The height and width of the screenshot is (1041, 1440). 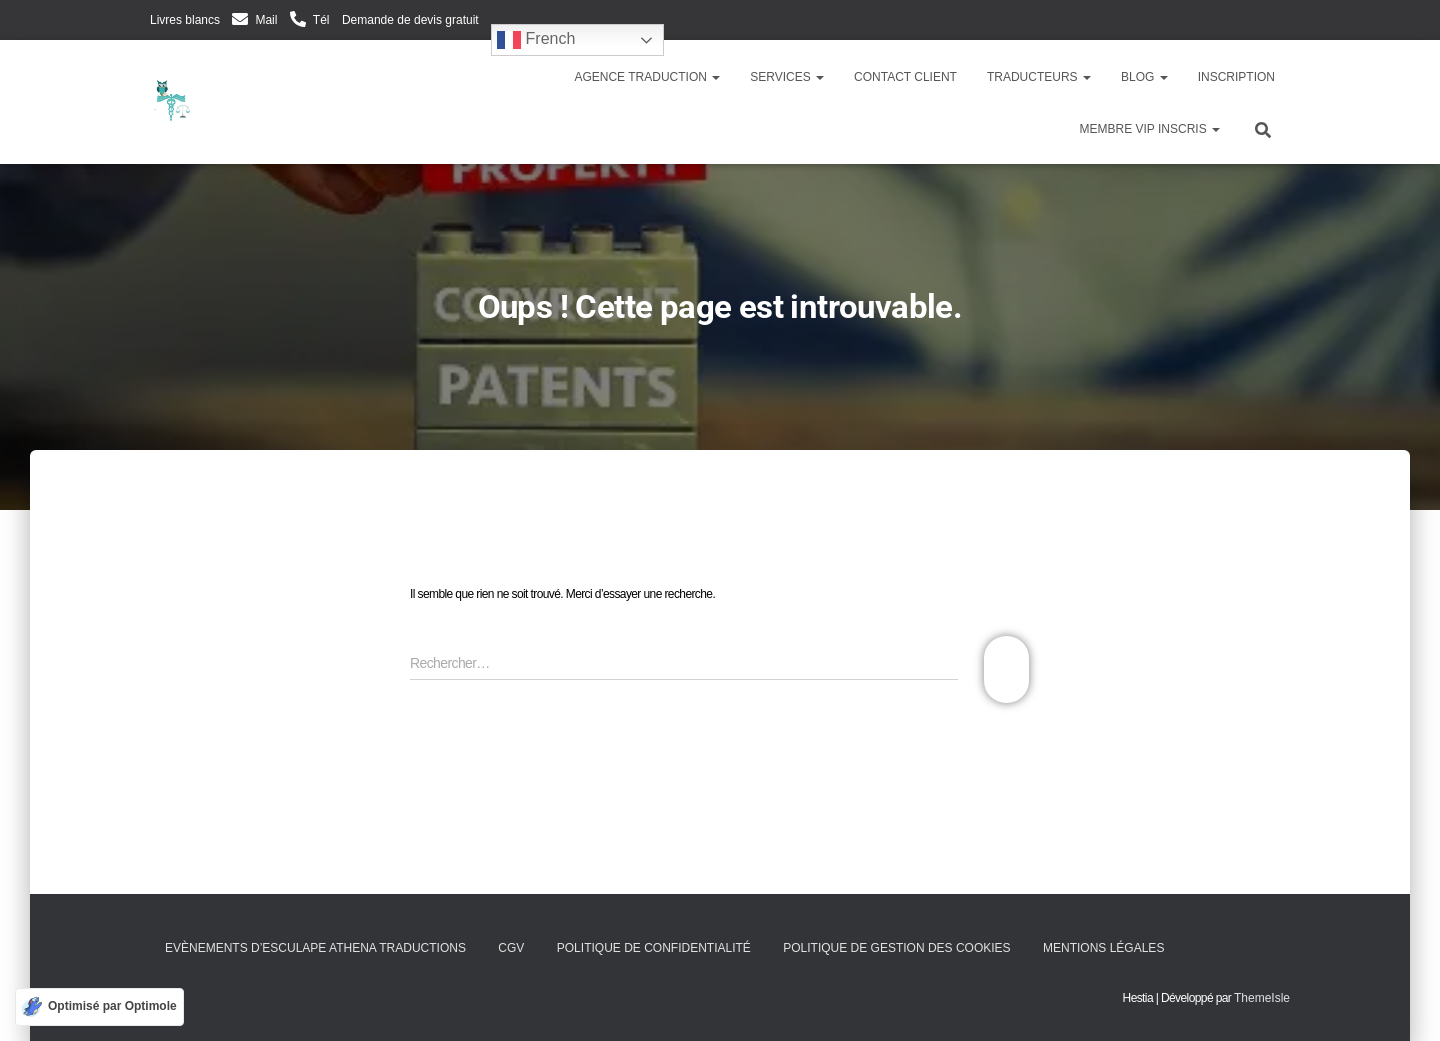 What do you see at coordinates (896, 948) in the screenshot?
I see `Politique de gestion des cookies` at bounding box center [896, 948].